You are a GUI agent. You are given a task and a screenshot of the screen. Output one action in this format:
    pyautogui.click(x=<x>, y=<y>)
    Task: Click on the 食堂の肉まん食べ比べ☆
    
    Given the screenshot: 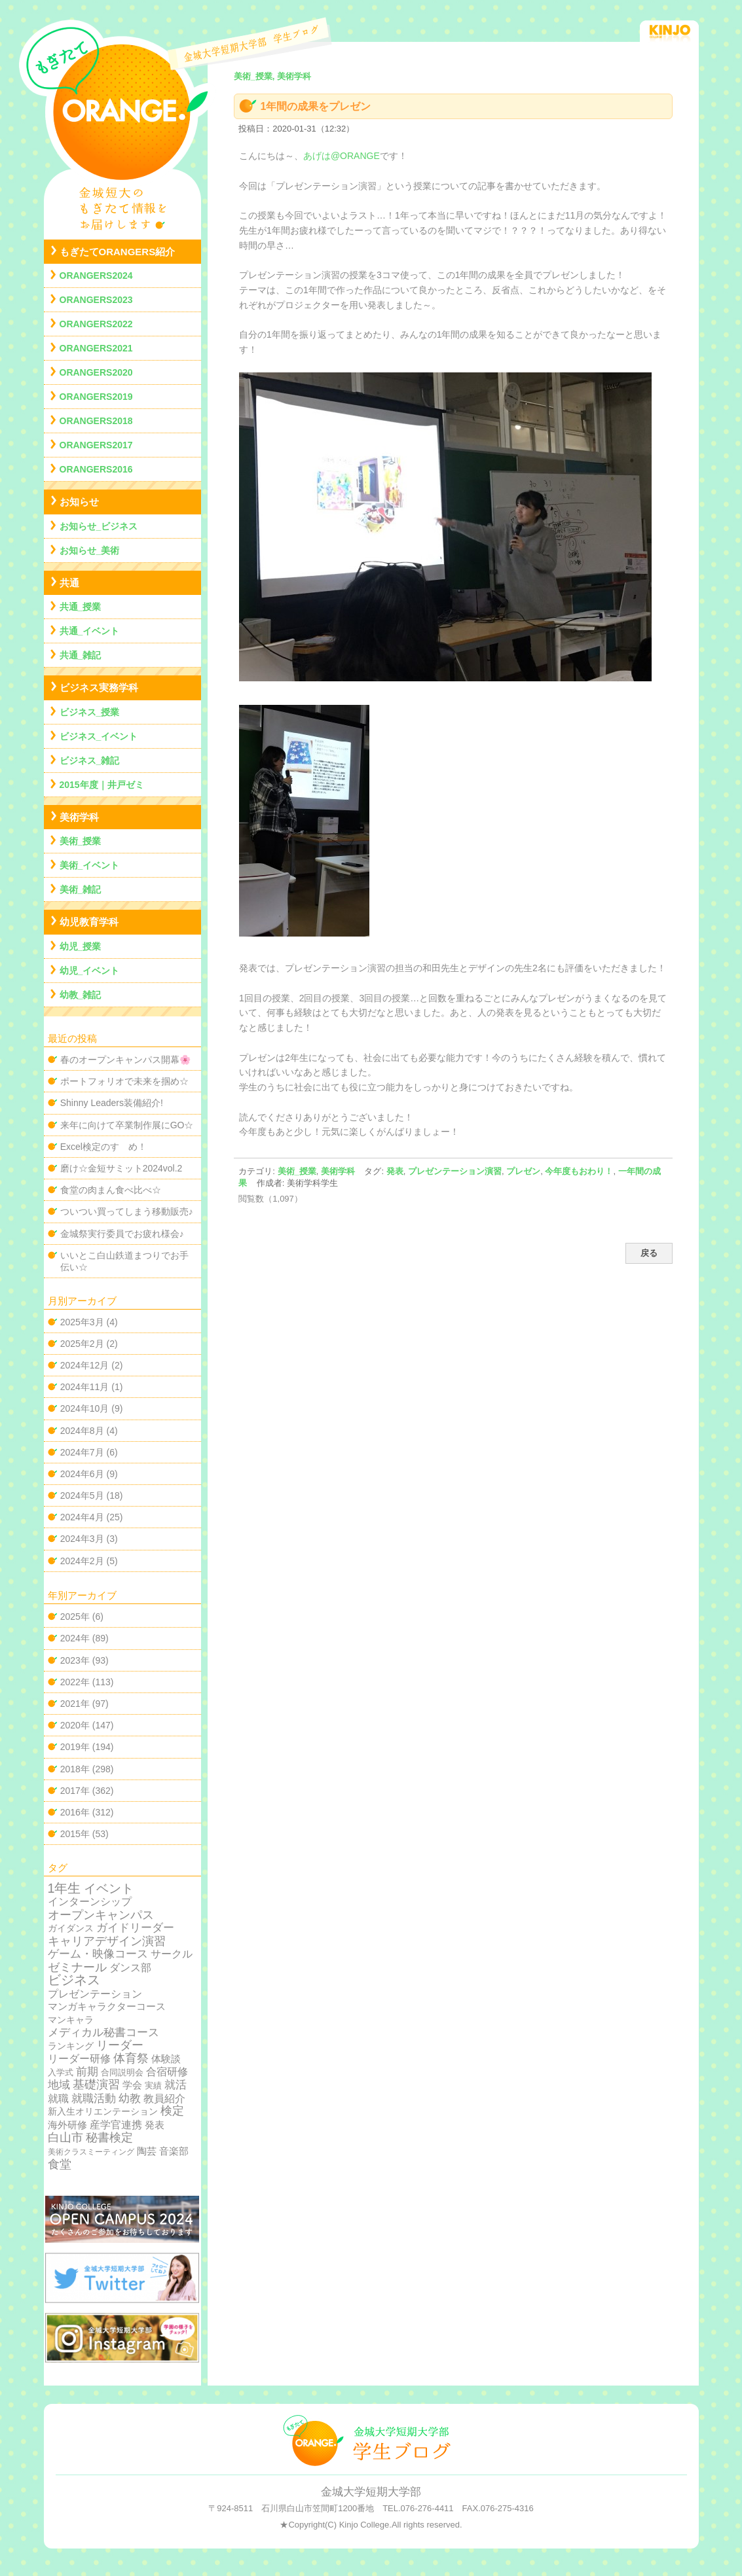 What is the action you would take?
    pyautogui.click(x=110, y=1190)
    